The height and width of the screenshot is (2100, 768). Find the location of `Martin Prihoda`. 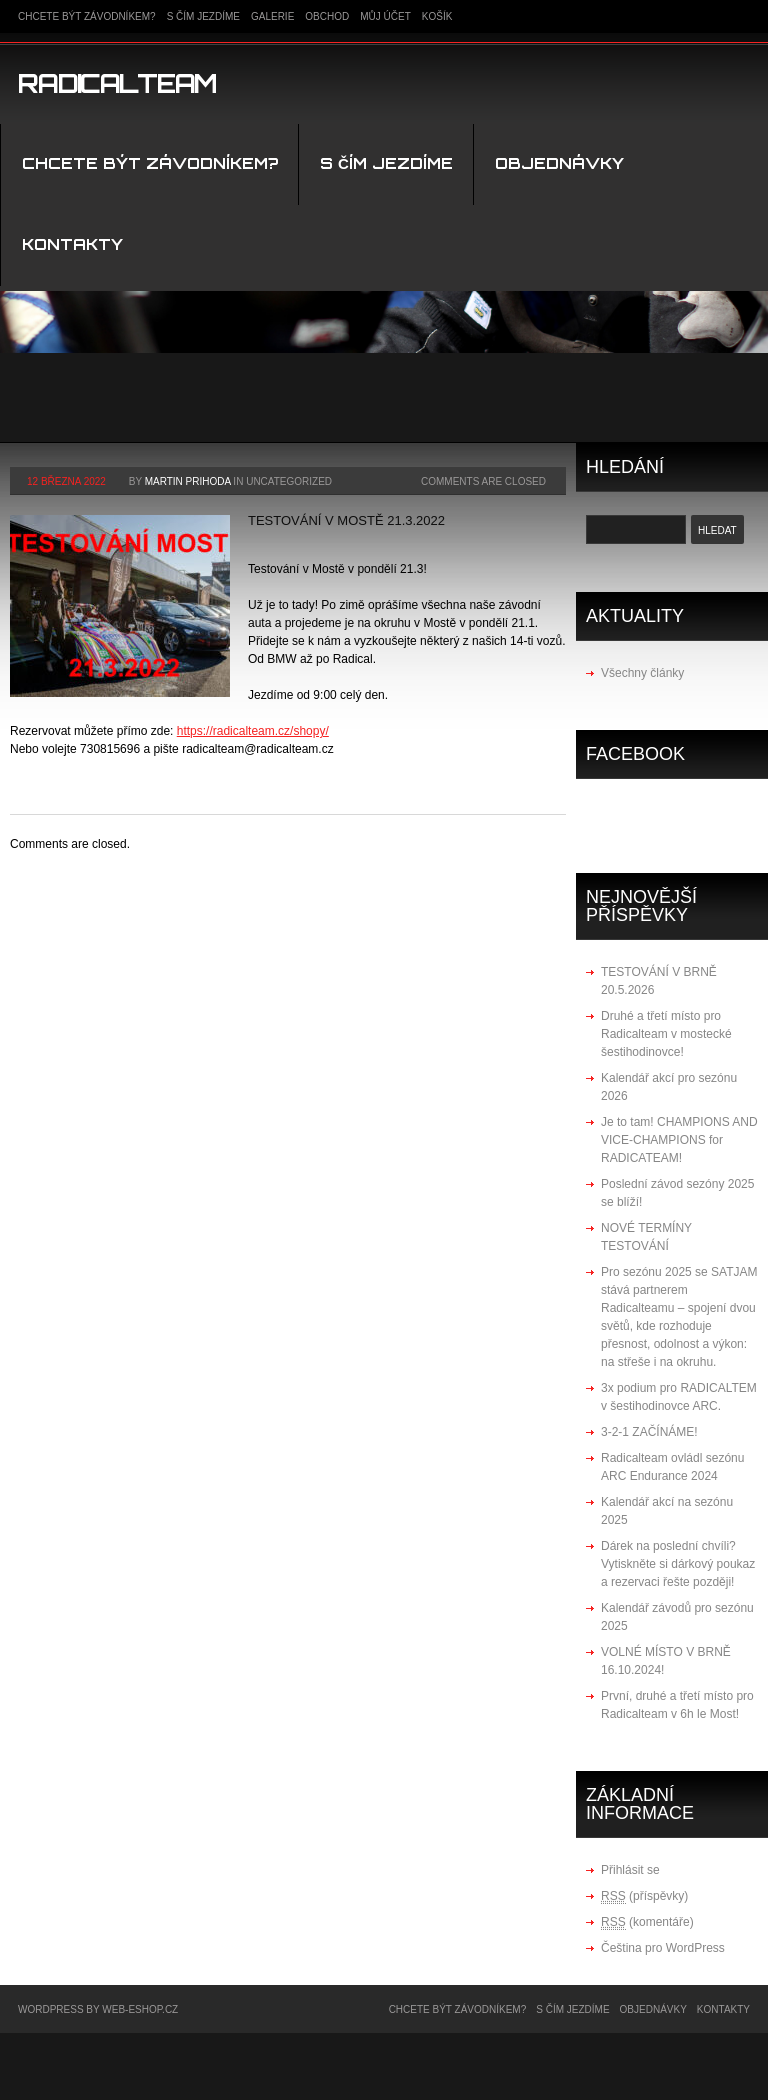

Martin Prihoda is located at coordinates (188, 481).